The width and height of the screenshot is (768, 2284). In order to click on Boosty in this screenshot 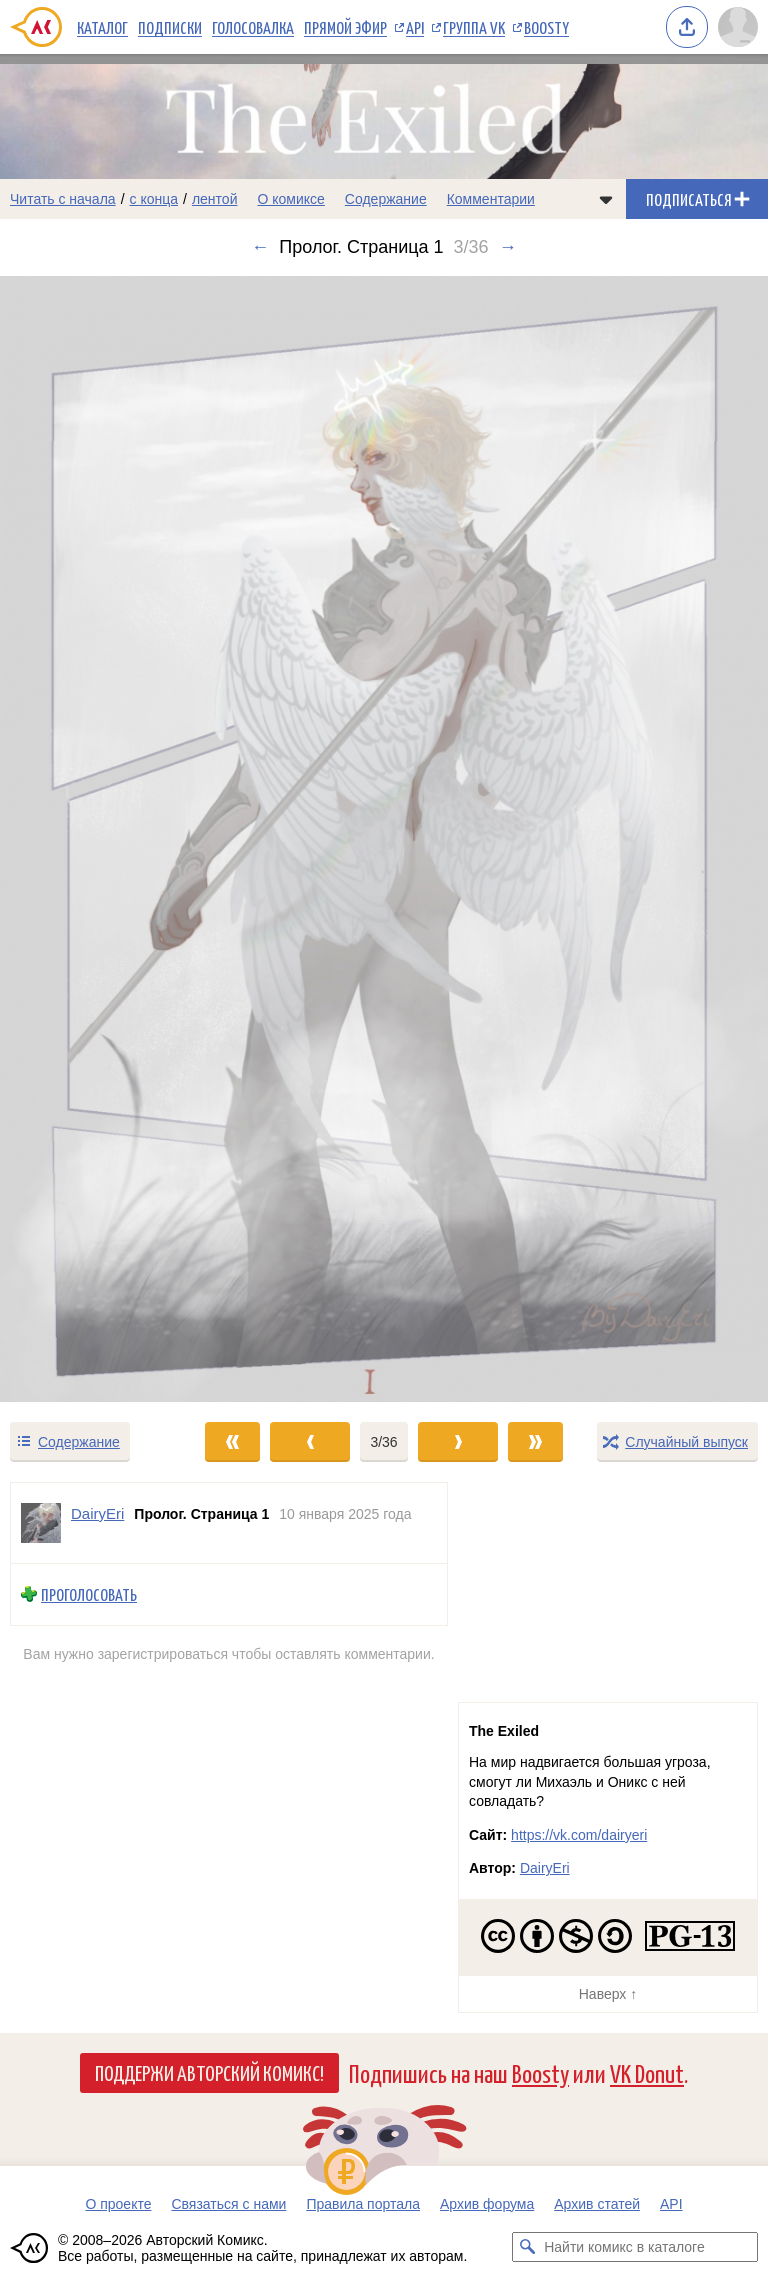, I will do `click(546, 27)`.